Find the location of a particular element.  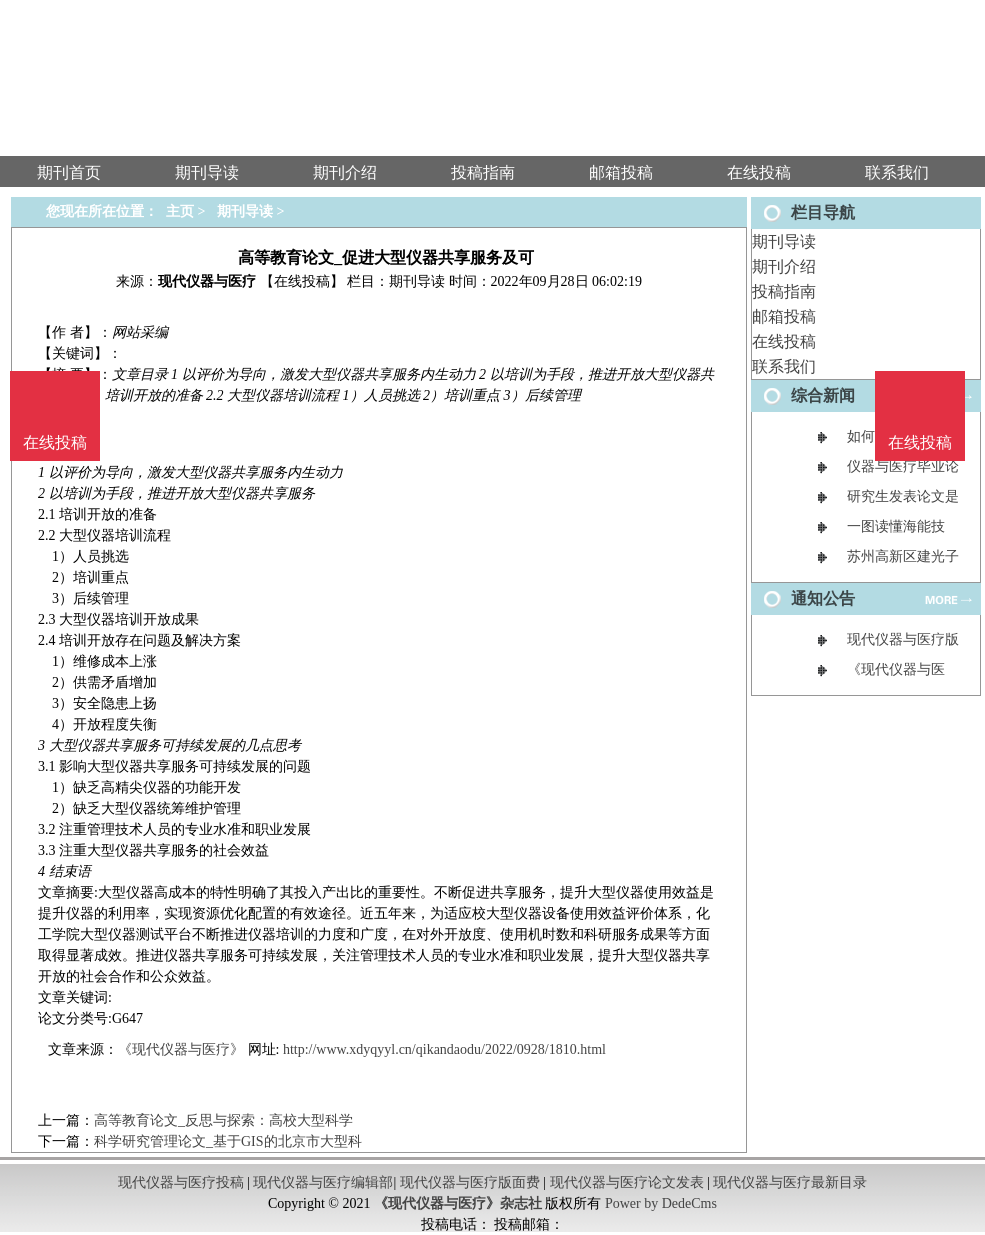

《现代仪器与医疗》 is located at coordinates (181, 1049).